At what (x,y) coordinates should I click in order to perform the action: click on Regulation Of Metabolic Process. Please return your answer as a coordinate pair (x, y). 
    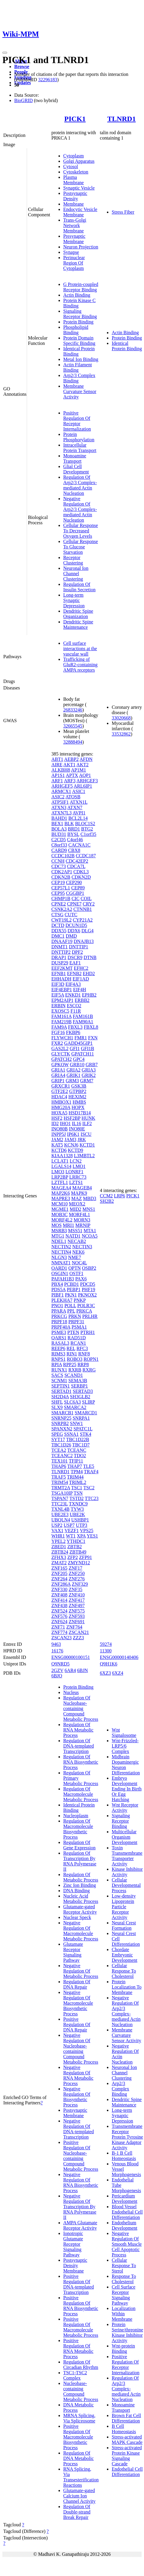
    Looking at the image, I should click on (80, 1877).